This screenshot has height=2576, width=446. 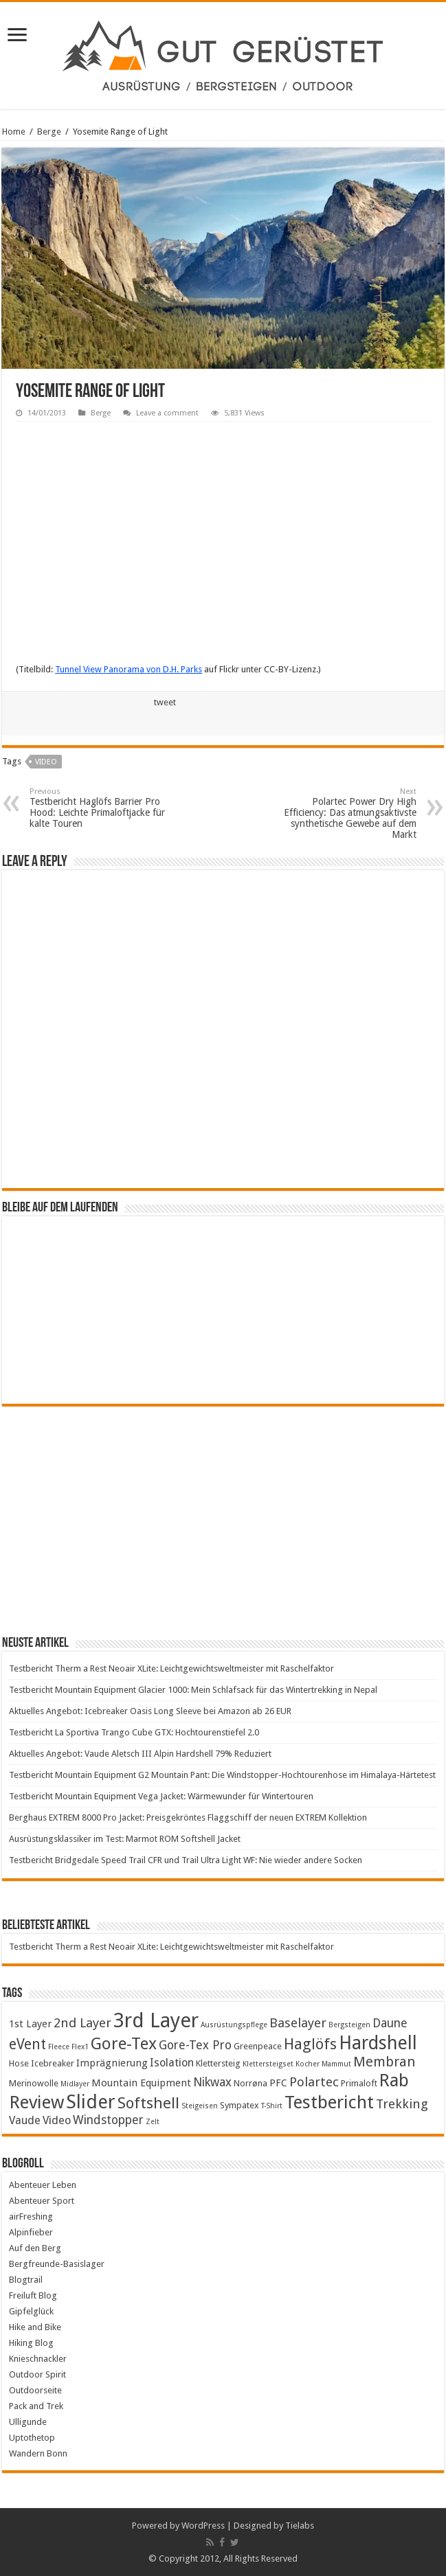 I want to click on Uptothetop, so click(x=32, y=2437).